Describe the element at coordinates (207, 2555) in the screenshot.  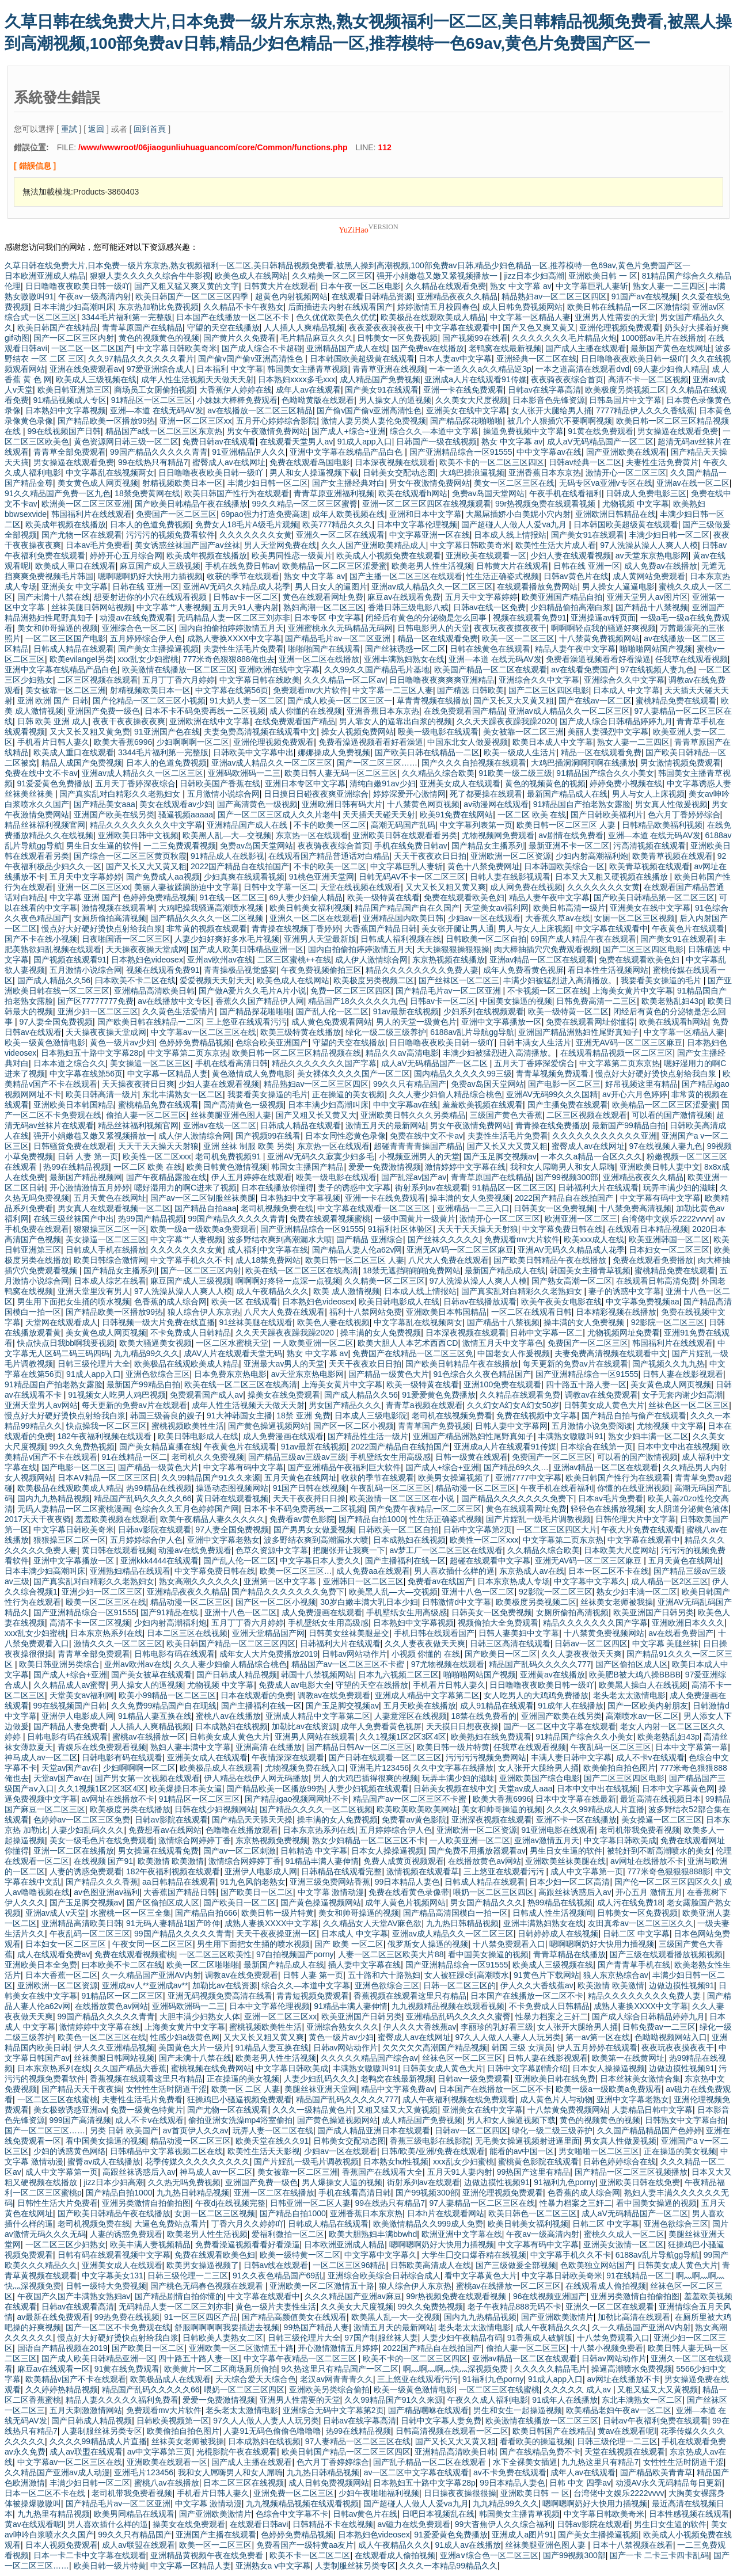
I see `亚洲精品黄视频午夜在线免费看` at that location.